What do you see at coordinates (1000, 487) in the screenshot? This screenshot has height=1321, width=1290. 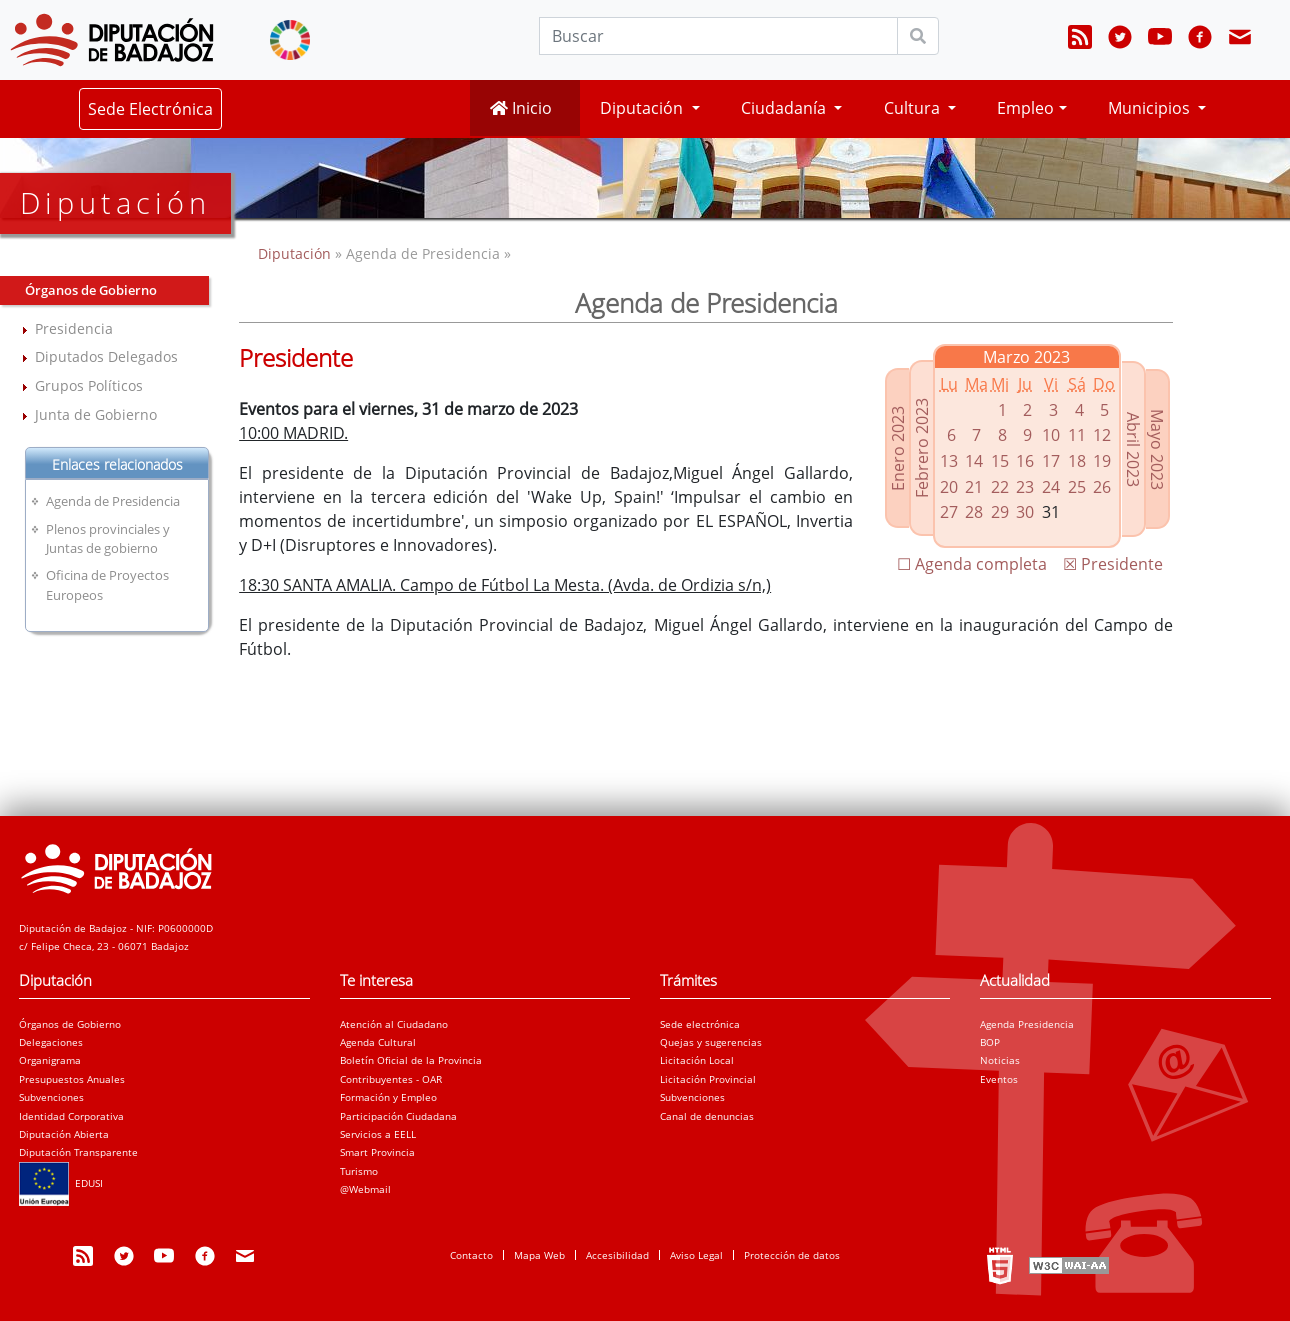 I see `22` at bounding box center [1000, 487].